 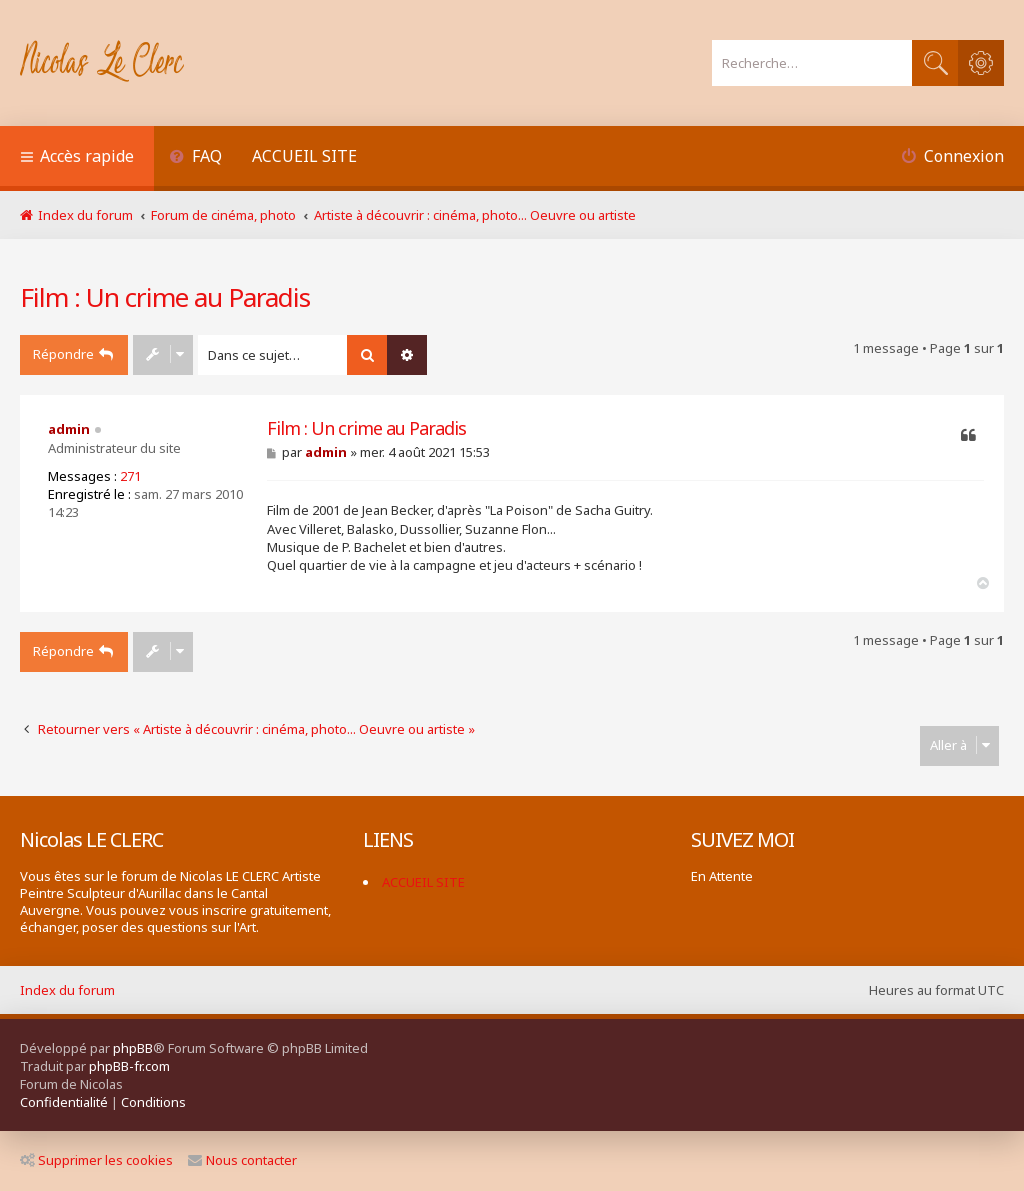 What do you see at coordinates (165, 297) in the screenshot?
I see `Film : Un crime au Paradis` at bounding box center [165, 297].